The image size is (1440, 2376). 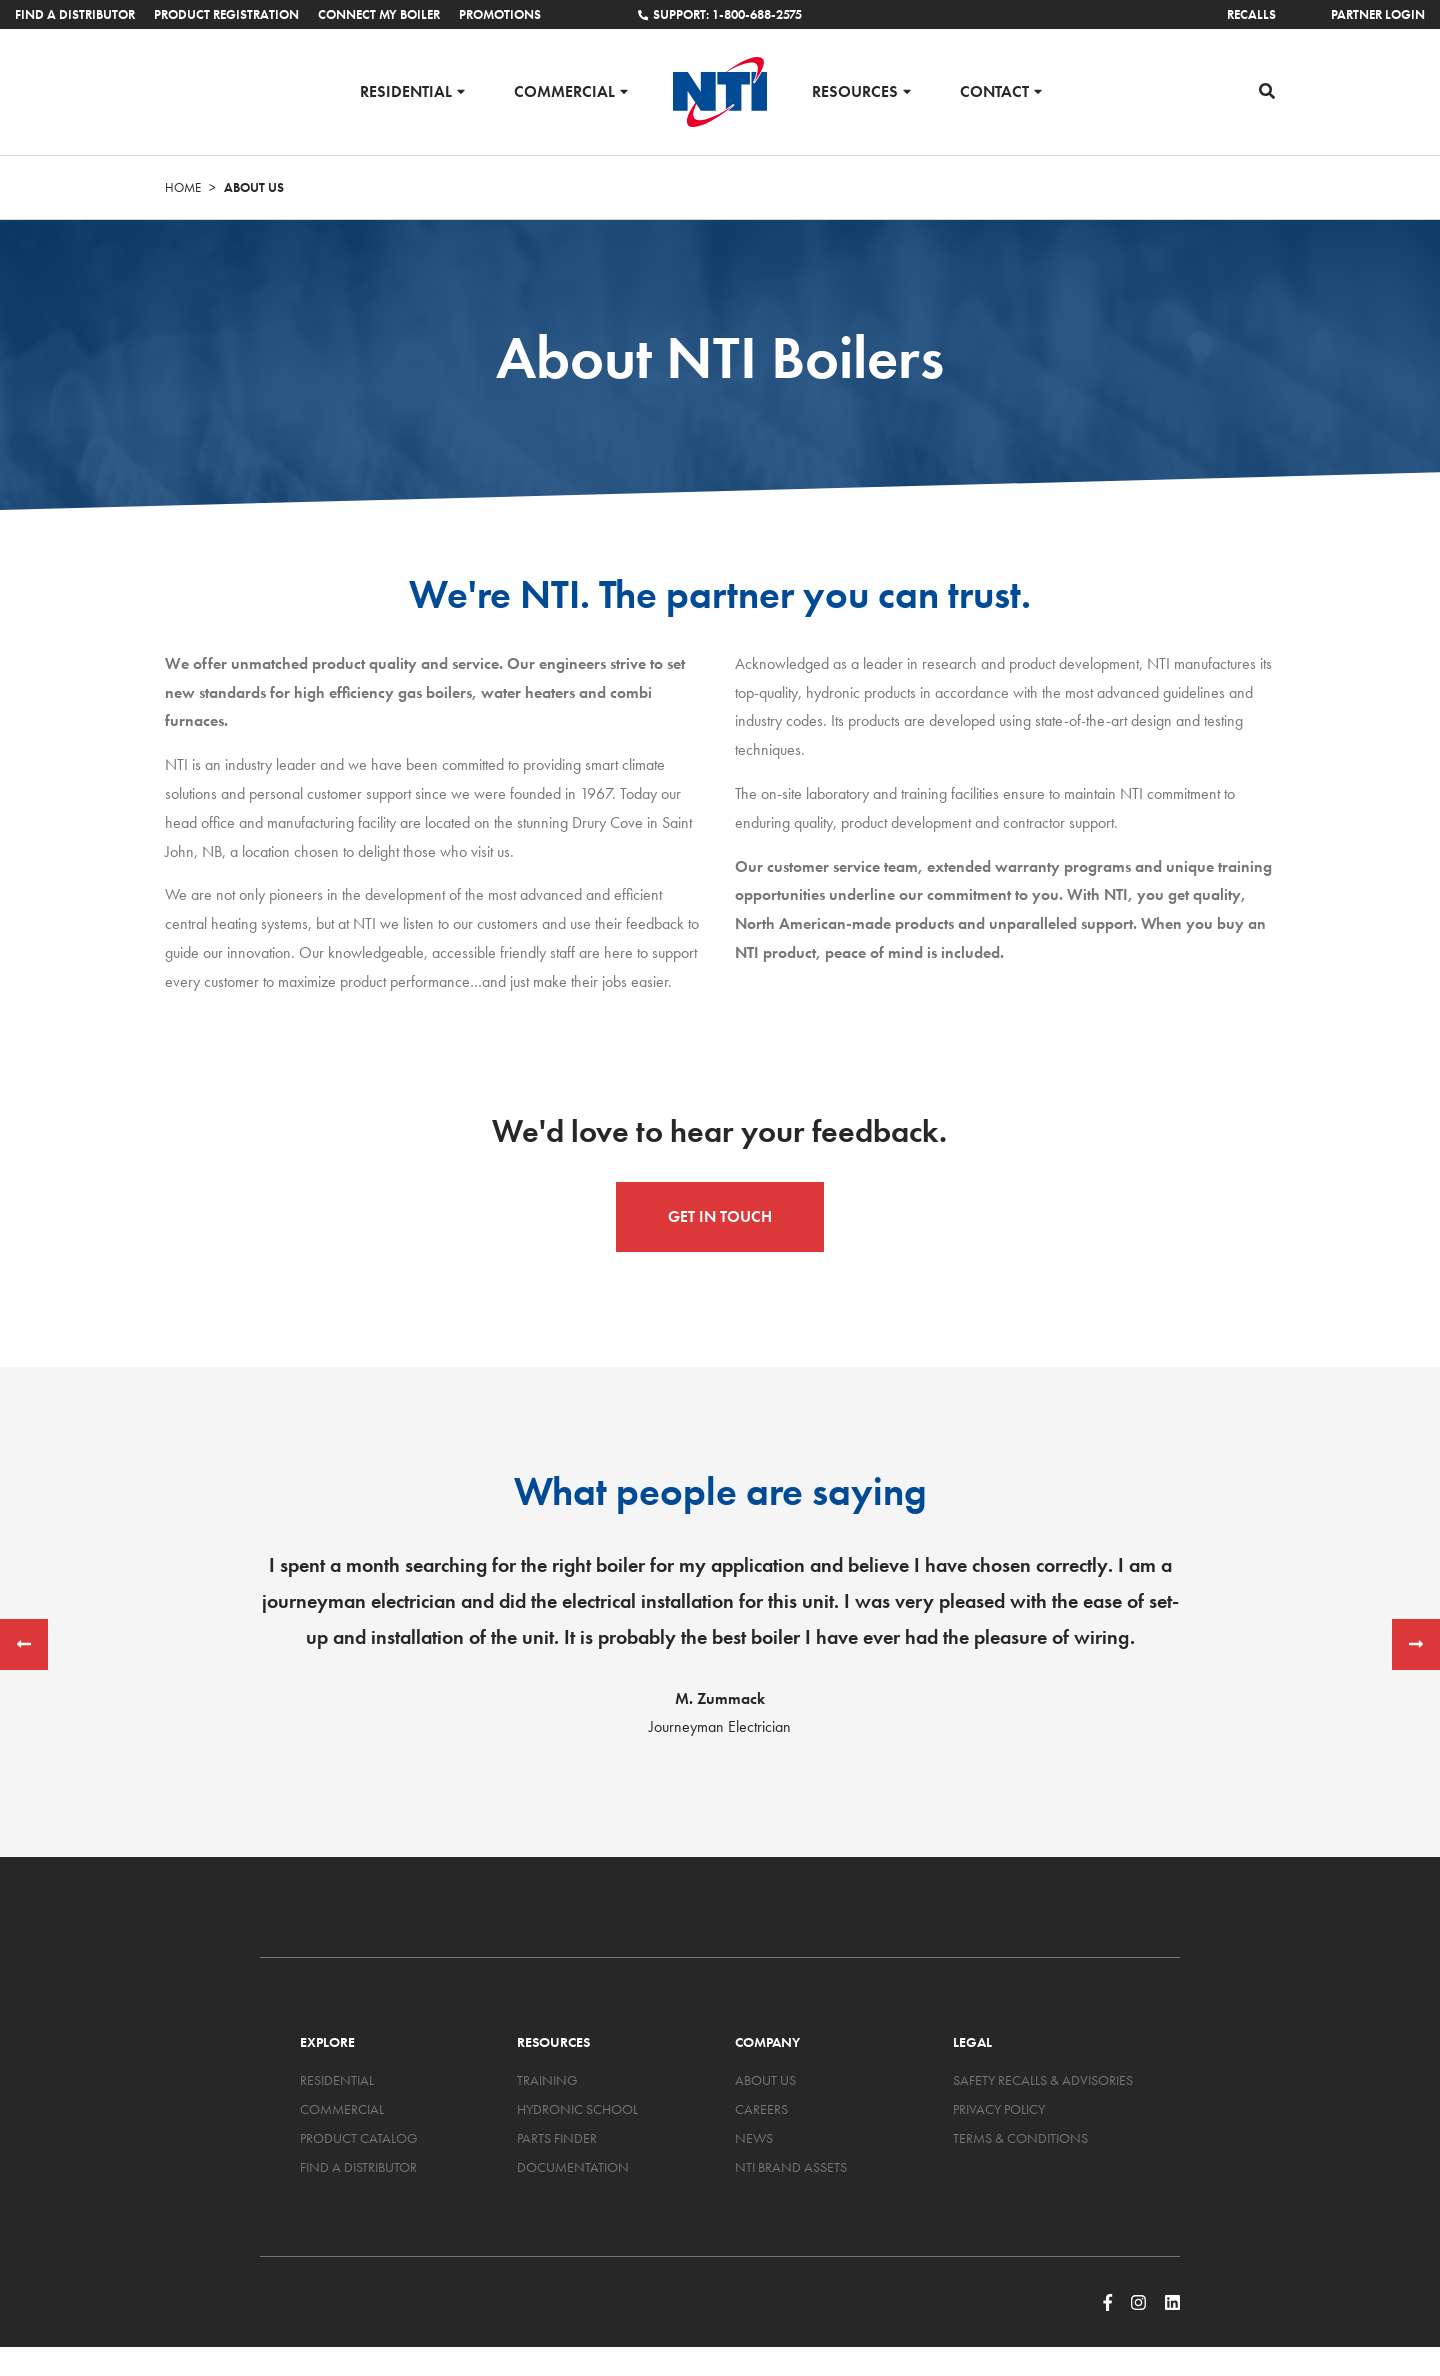 I want to click on Promotions, so click(x=500, y=14).